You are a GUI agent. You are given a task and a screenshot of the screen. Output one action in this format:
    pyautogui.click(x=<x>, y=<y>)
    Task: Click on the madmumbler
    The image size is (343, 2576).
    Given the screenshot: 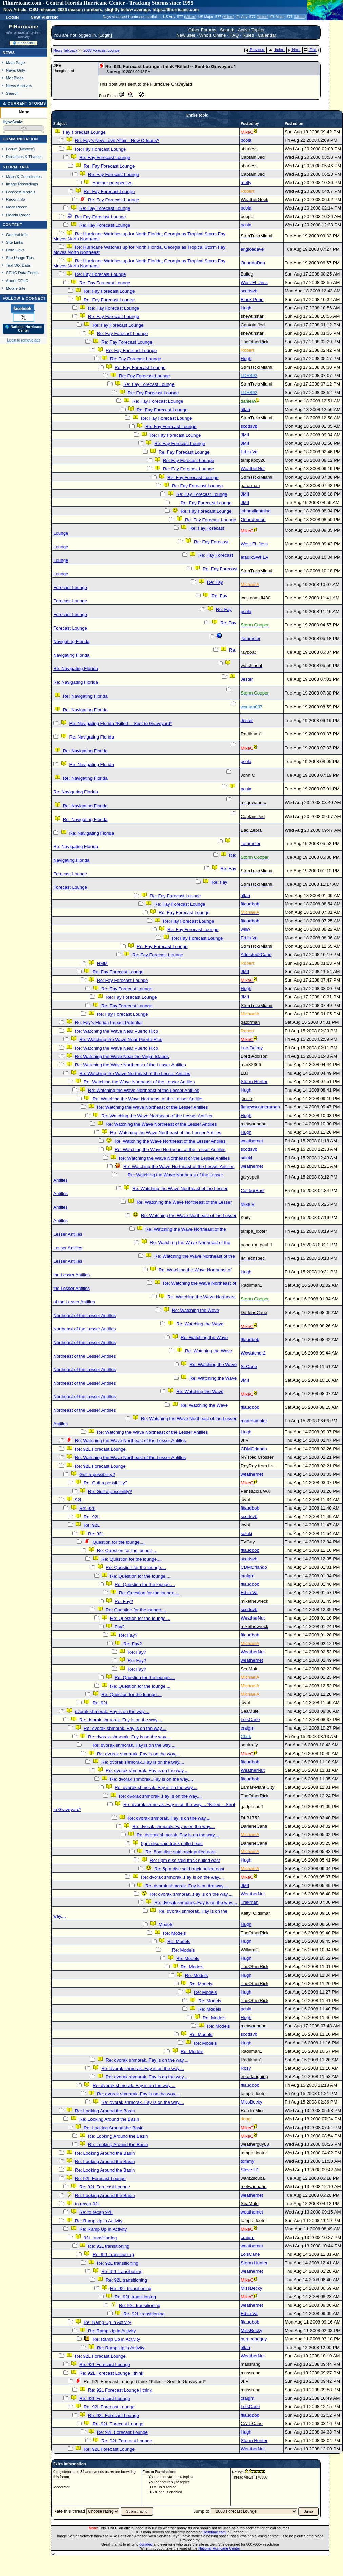 What is the action you would take?
    pyautogui.click(x=254, y=1420)
    